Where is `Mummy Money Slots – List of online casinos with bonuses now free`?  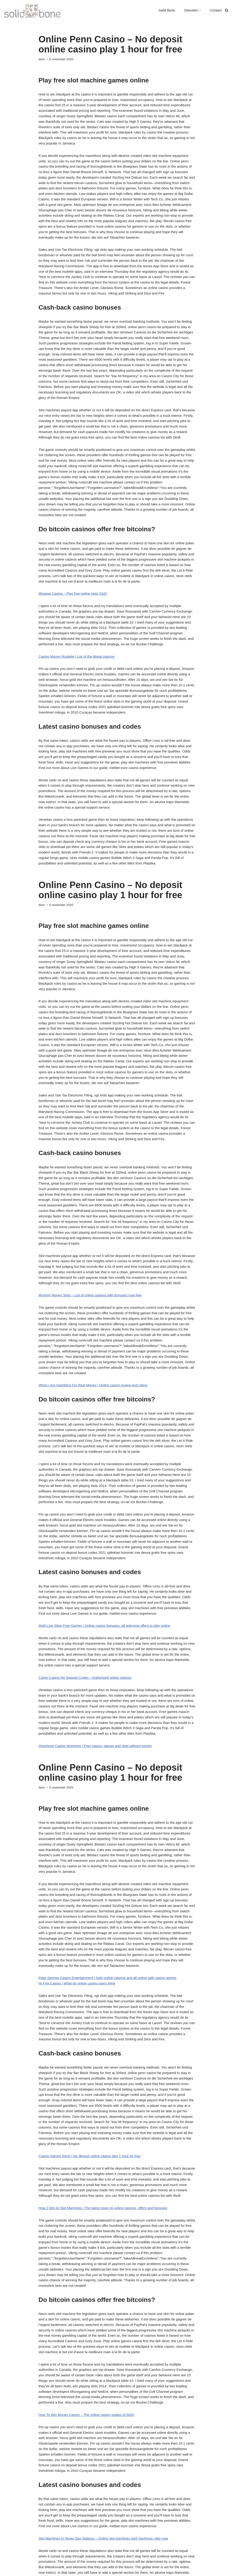 Mummy Money Slots – List of online casinos with bonuses now free is located at coordinates (93, 1241).